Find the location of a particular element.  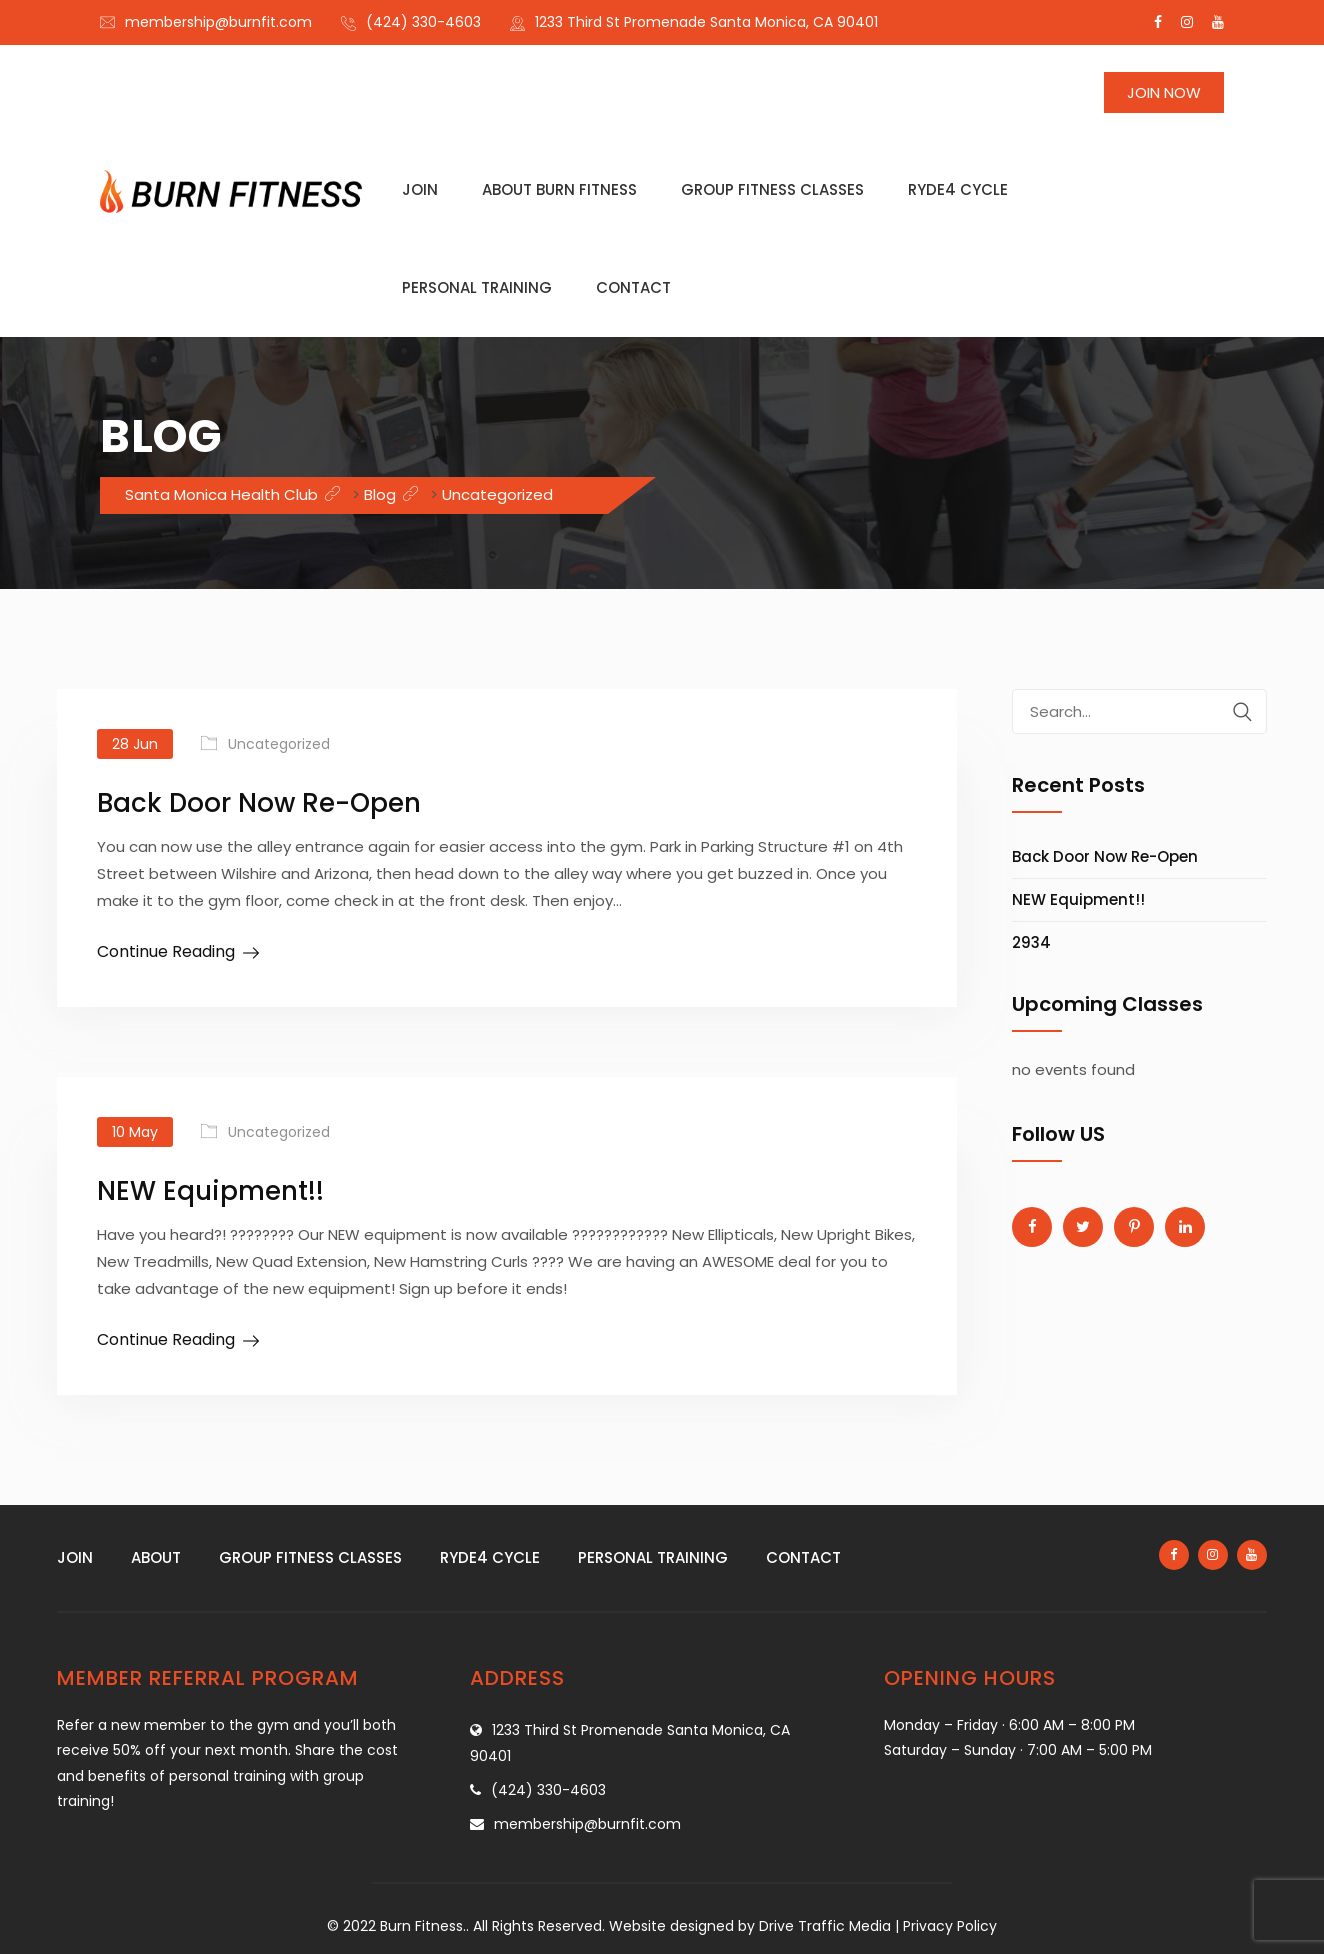

Join Now is located at coordinates (1164, 92).